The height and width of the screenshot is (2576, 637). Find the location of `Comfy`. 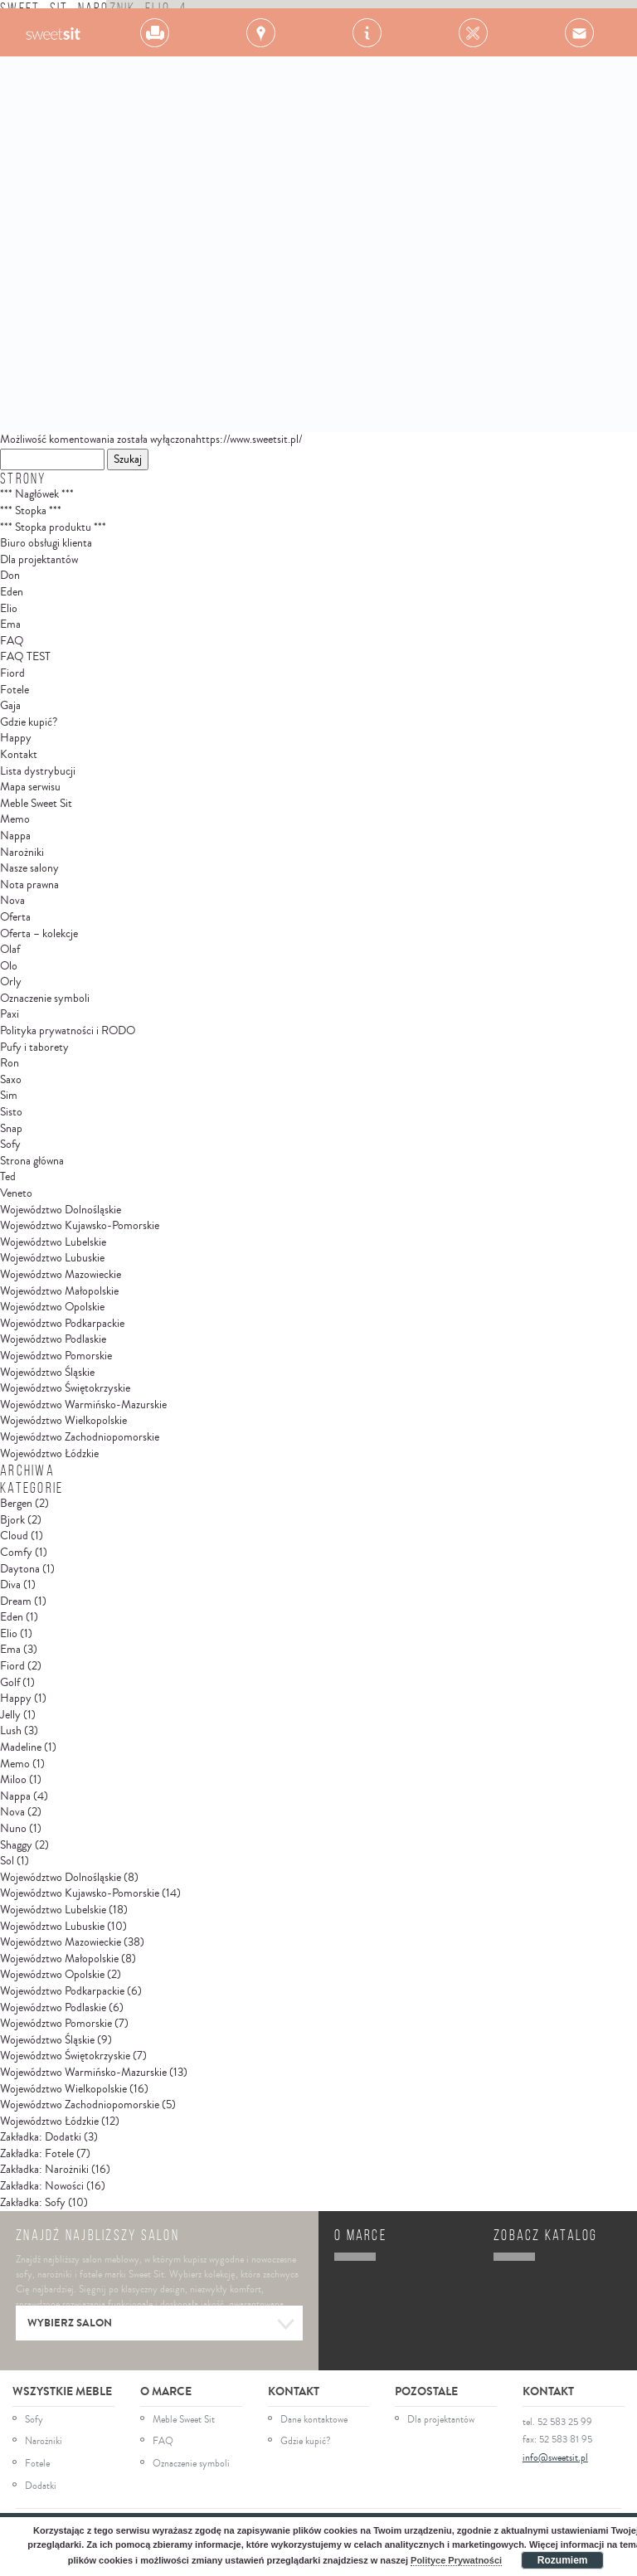

Comfy is located at coordinates (16, 1552).